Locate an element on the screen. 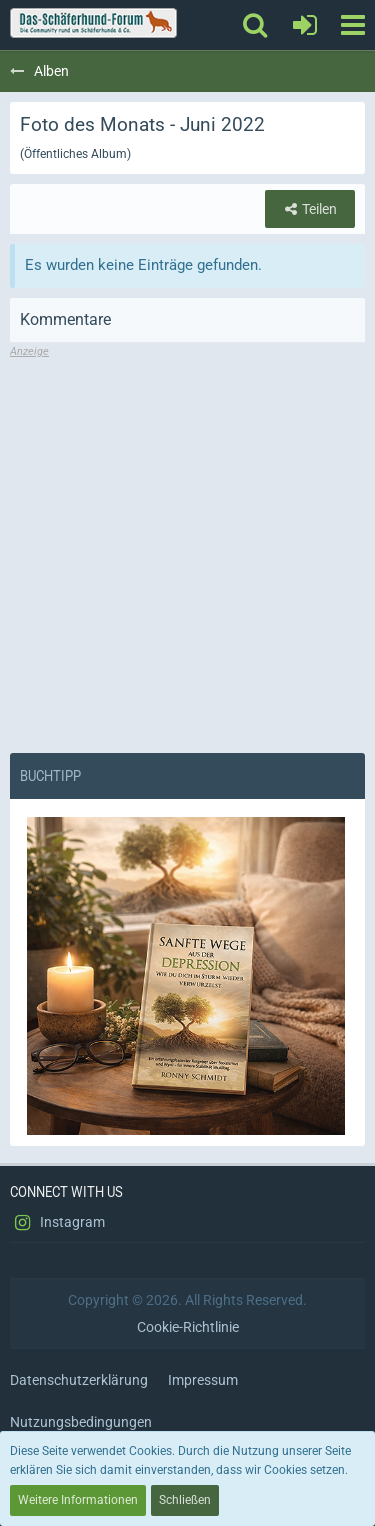 This screenshot has height=1526, width=375. Schließen is located at coordinates (185, 1500).